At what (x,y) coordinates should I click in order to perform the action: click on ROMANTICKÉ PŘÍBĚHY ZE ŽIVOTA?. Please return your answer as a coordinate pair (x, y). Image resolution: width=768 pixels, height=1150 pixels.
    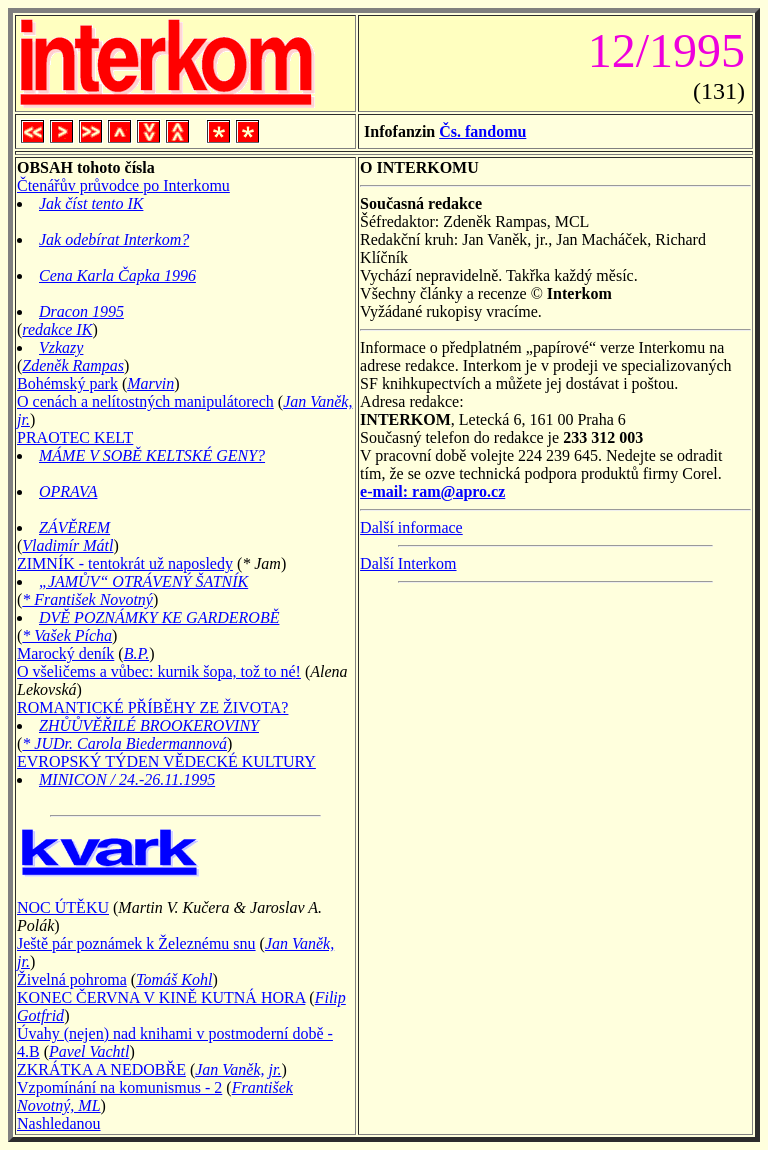
    Looking at the image, I should click on (152, 707).